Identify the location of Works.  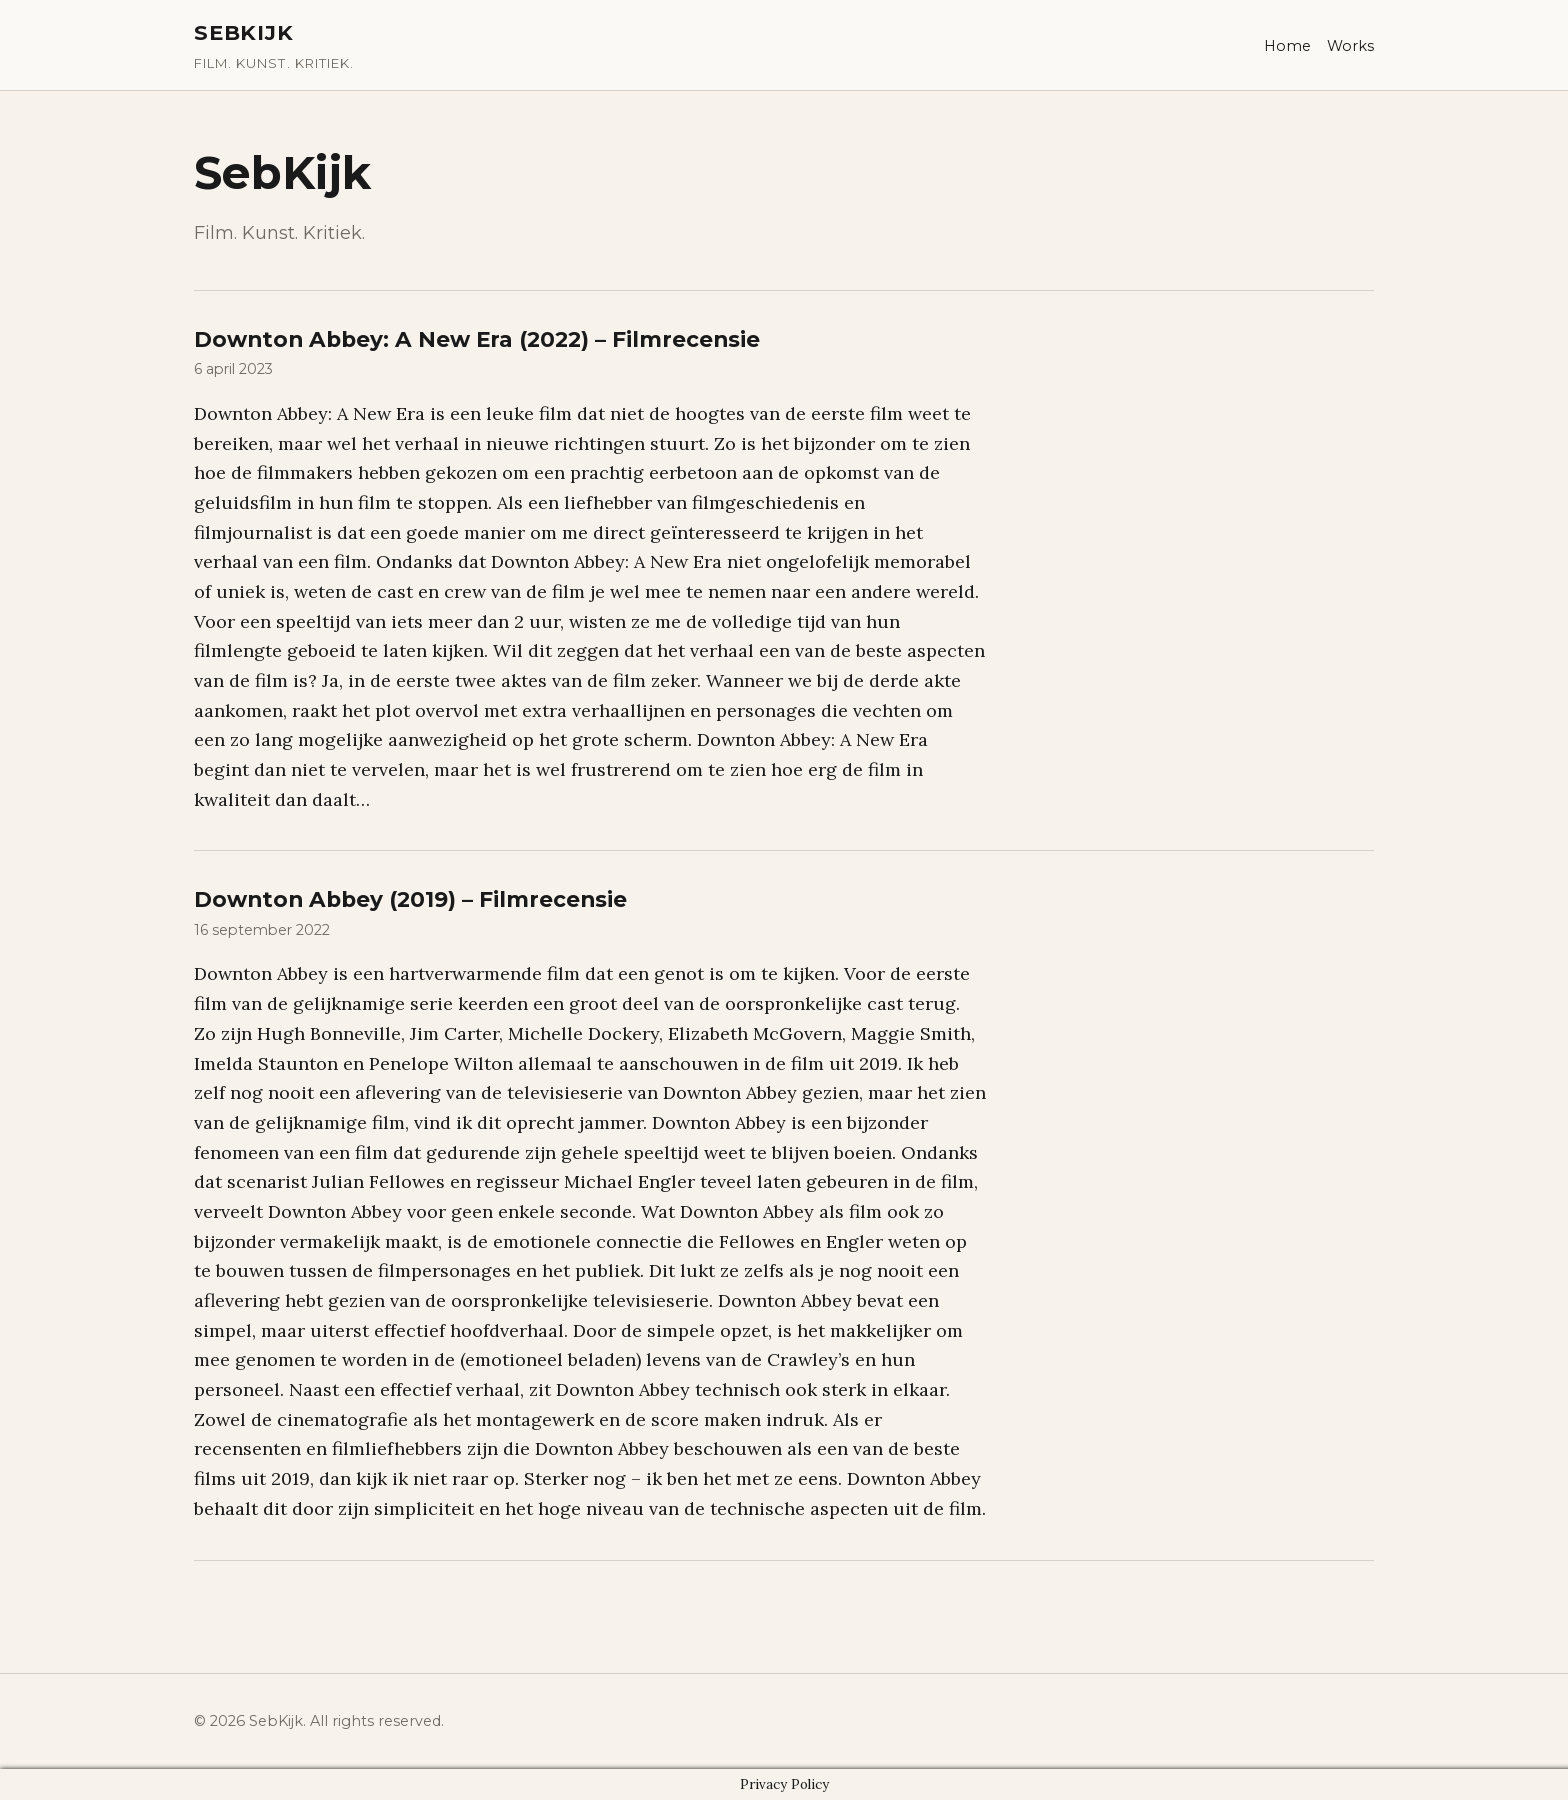
(1350, 46).